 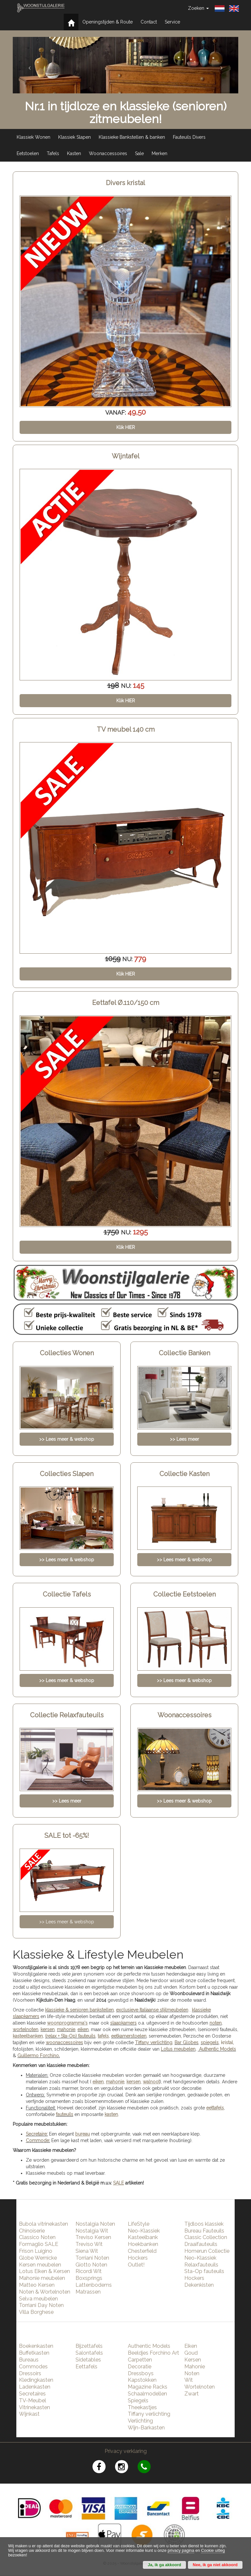 I want to click on Neo-Klassiek, so click(x=144, y=2231).